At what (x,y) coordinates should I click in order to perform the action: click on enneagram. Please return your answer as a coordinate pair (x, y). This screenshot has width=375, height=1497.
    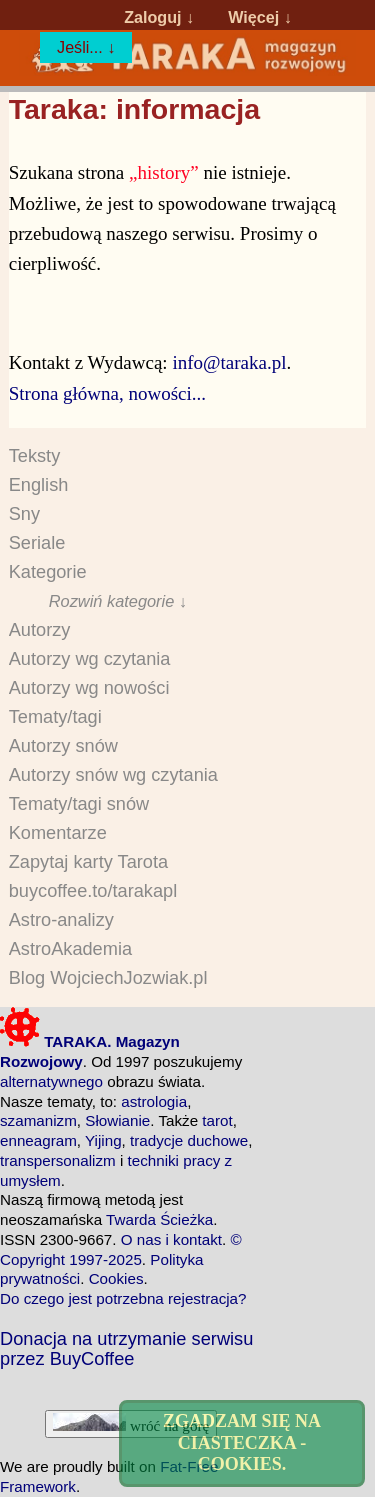
    Looking at the image, I should click on (38, 1140).